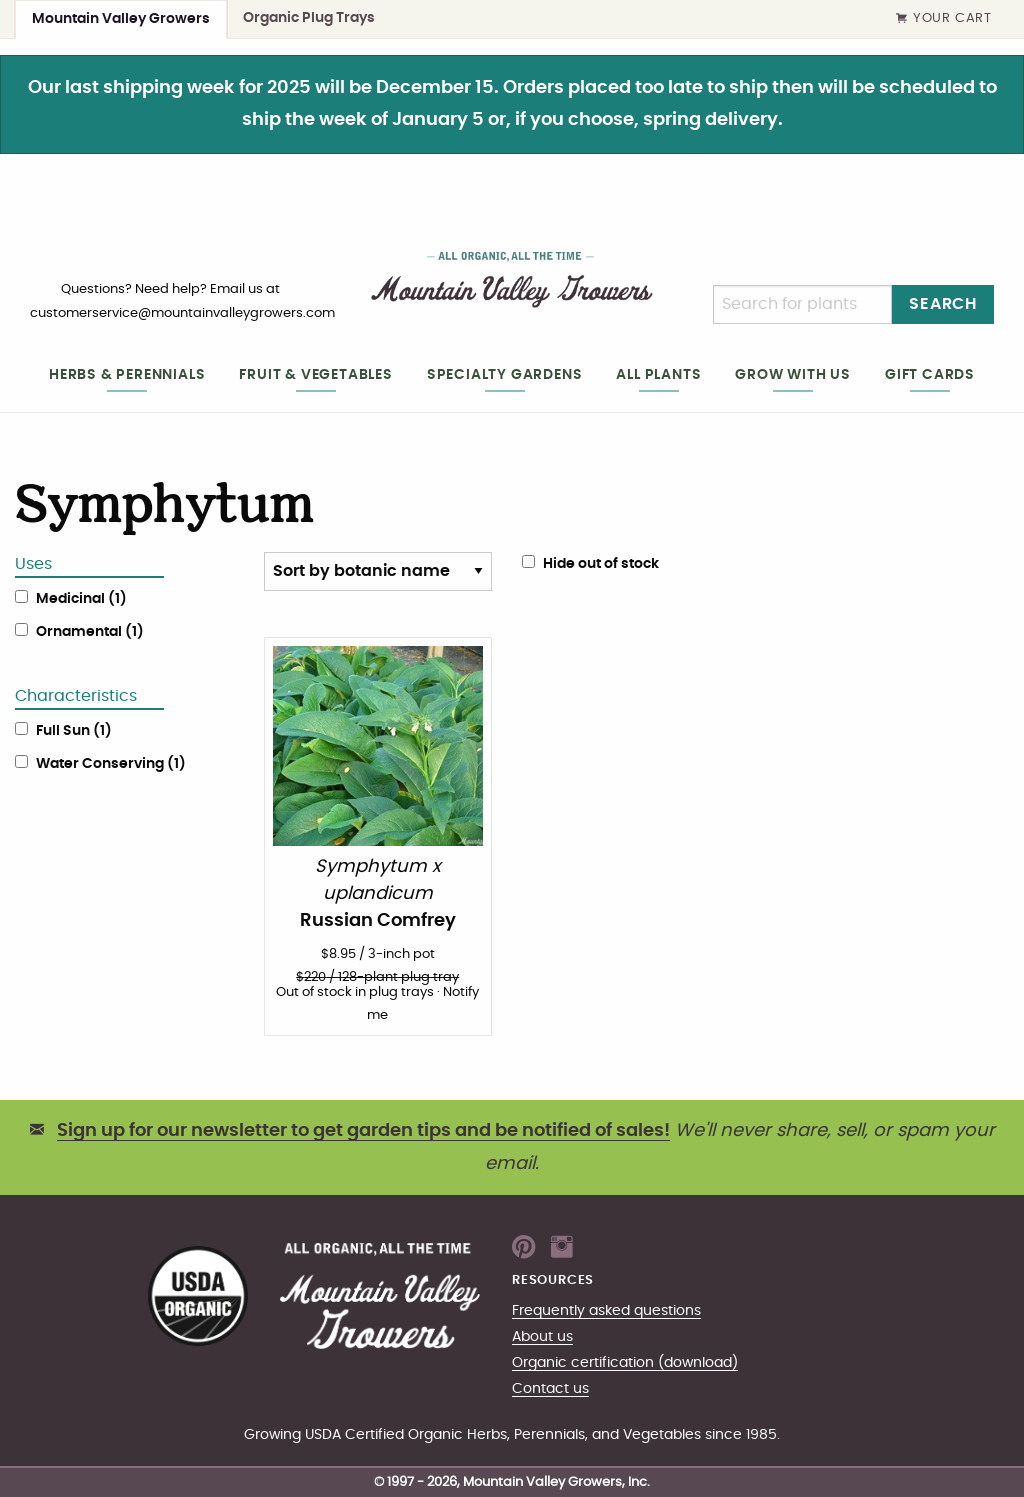 This screenshot has height=1497, width=1024. What do you see at coordinates (606, 1310) in the screenshot?
I see `Frequently asked questions` at bounding box center [606, 1310].